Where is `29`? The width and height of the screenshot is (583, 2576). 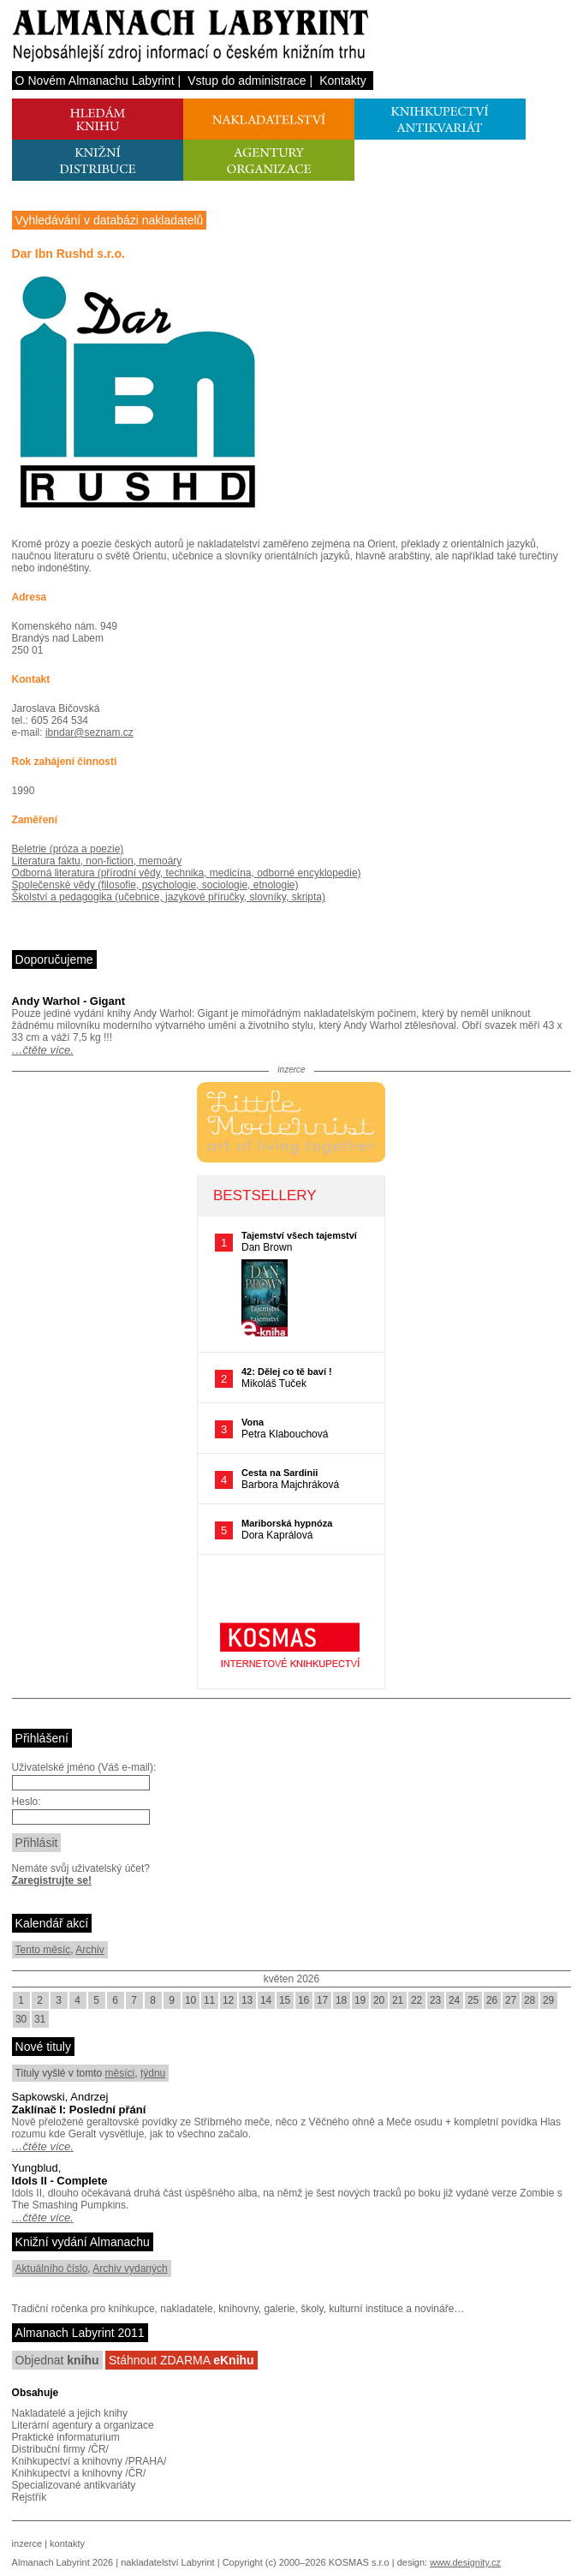 29 is located at coordinates (548, 2000).